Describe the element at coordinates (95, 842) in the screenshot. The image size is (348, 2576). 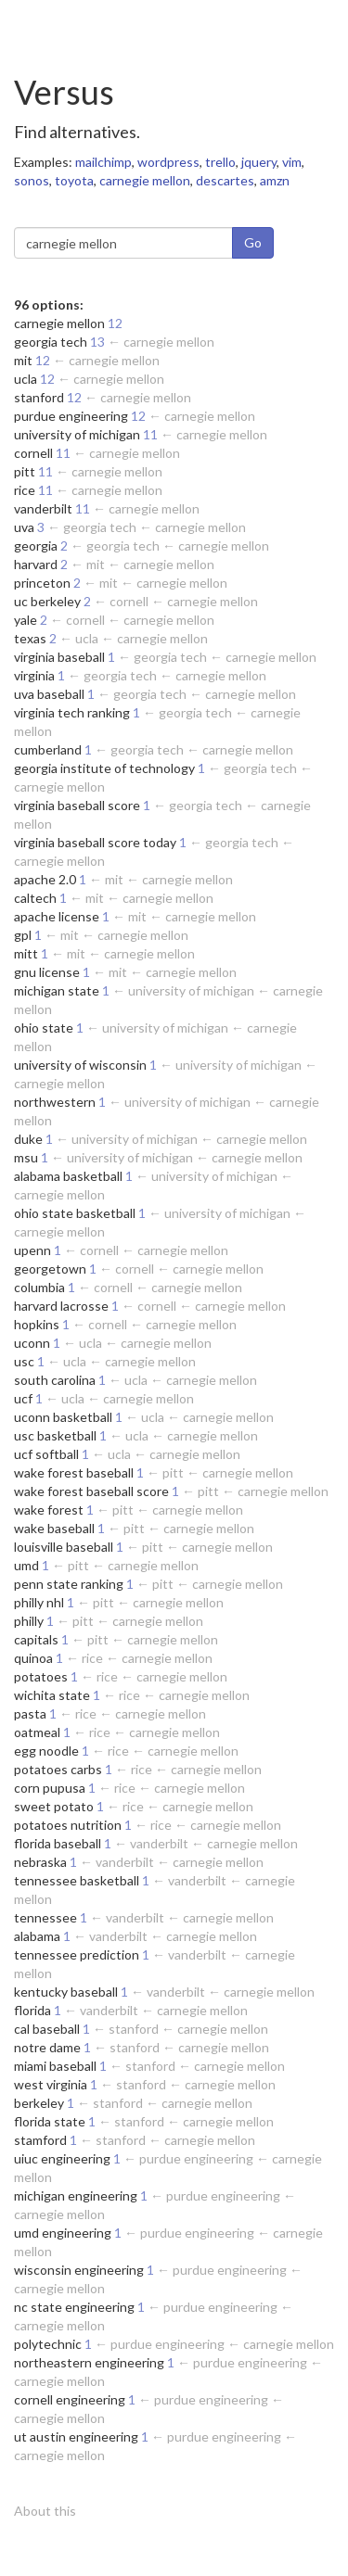
I see `virginia baseball score today` at that location.